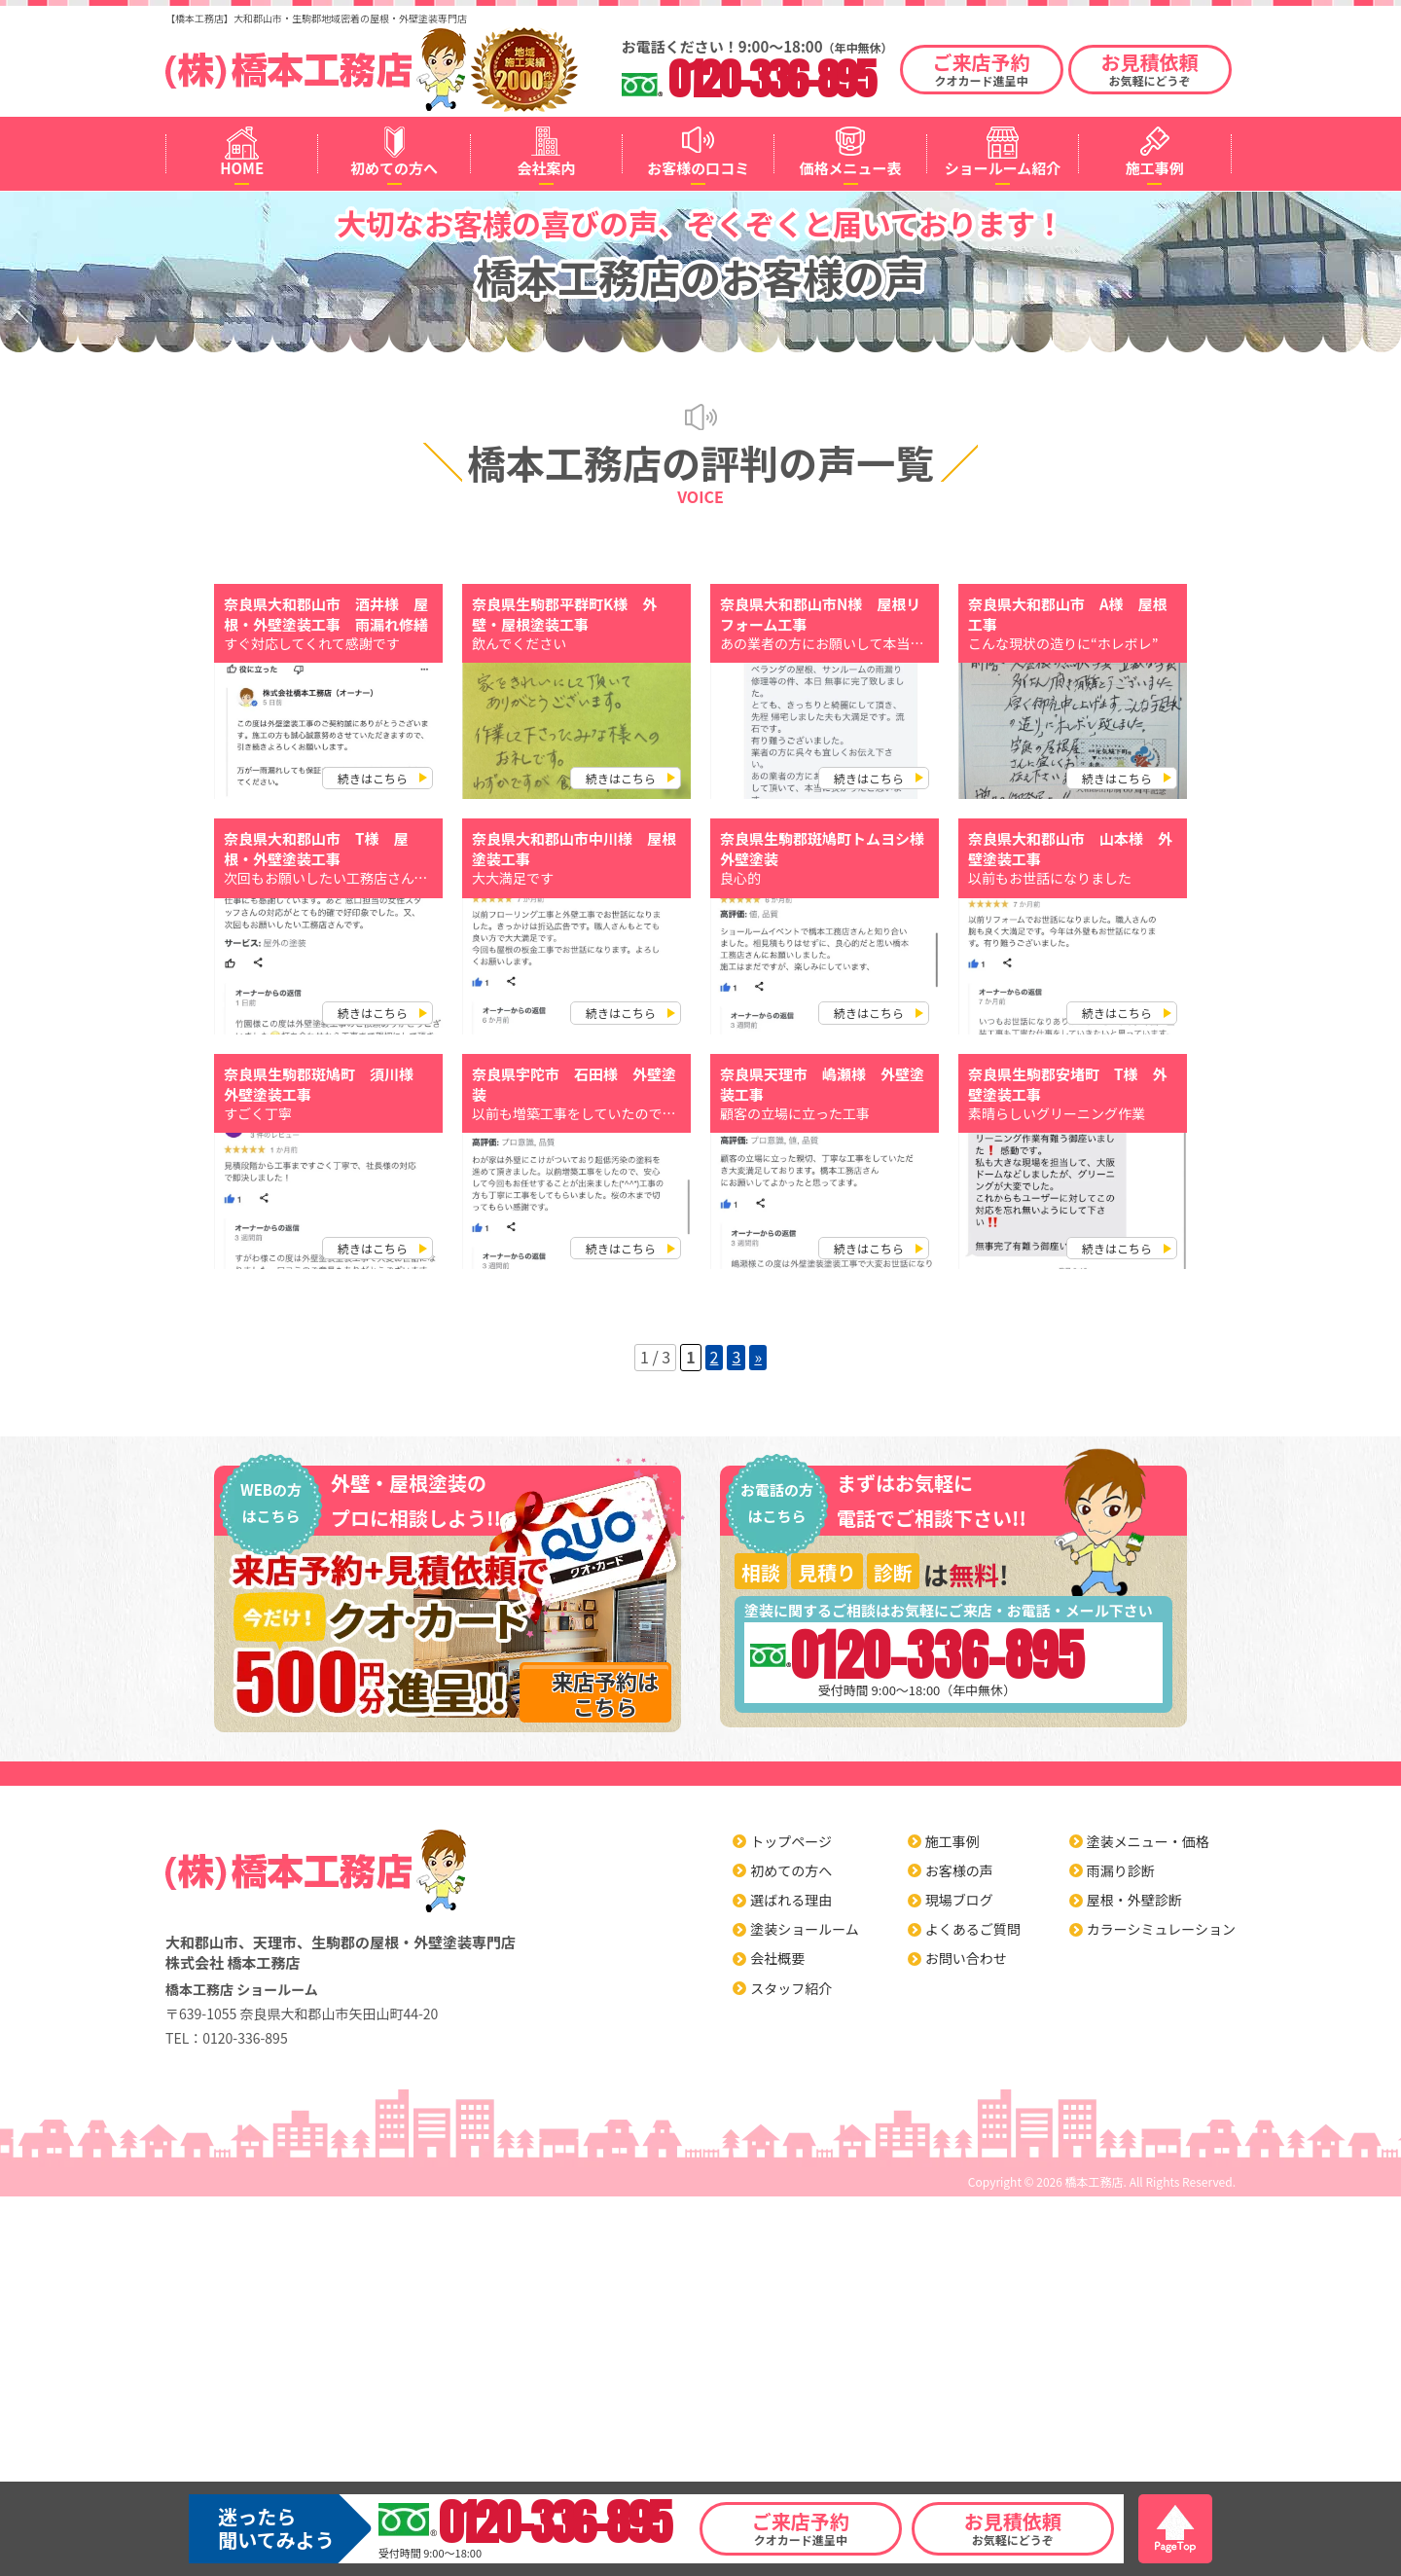  I want to click on 初めての方へ, so click(394, 168).